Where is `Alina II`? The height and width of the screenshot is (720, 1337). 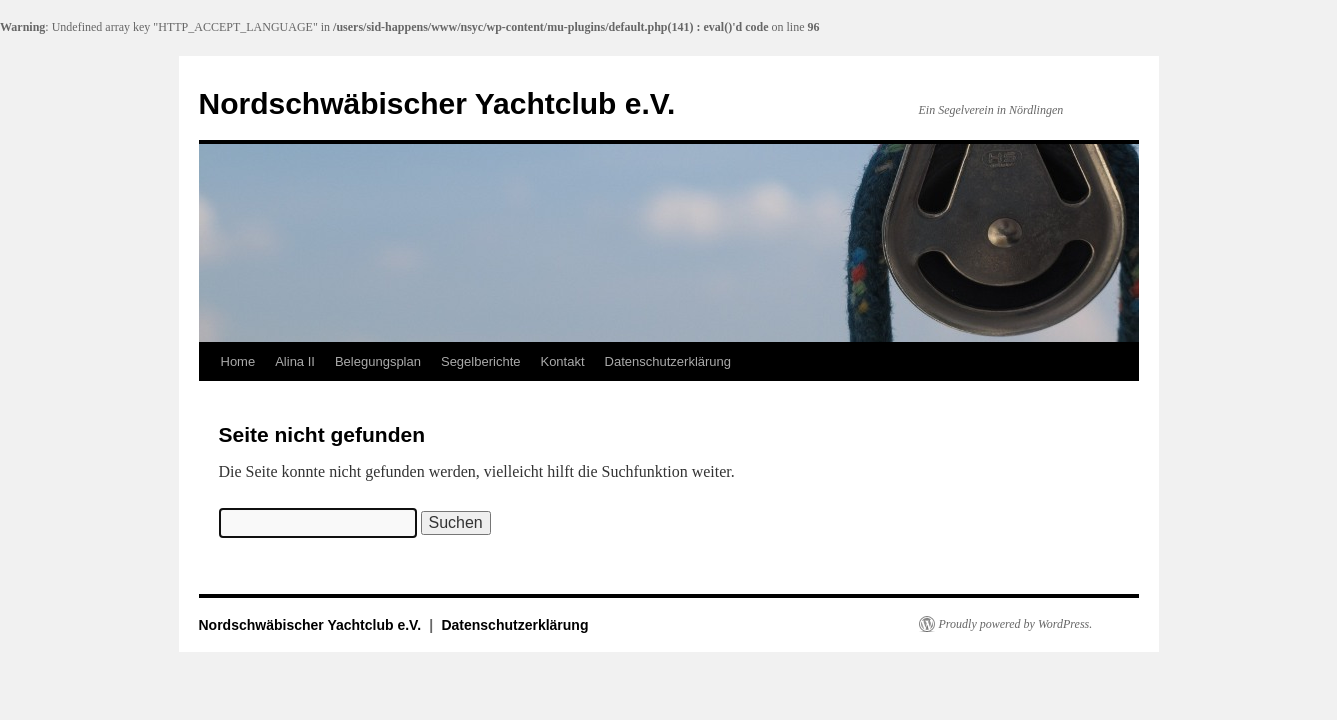
Alina II is located at coordinates (295, 361).